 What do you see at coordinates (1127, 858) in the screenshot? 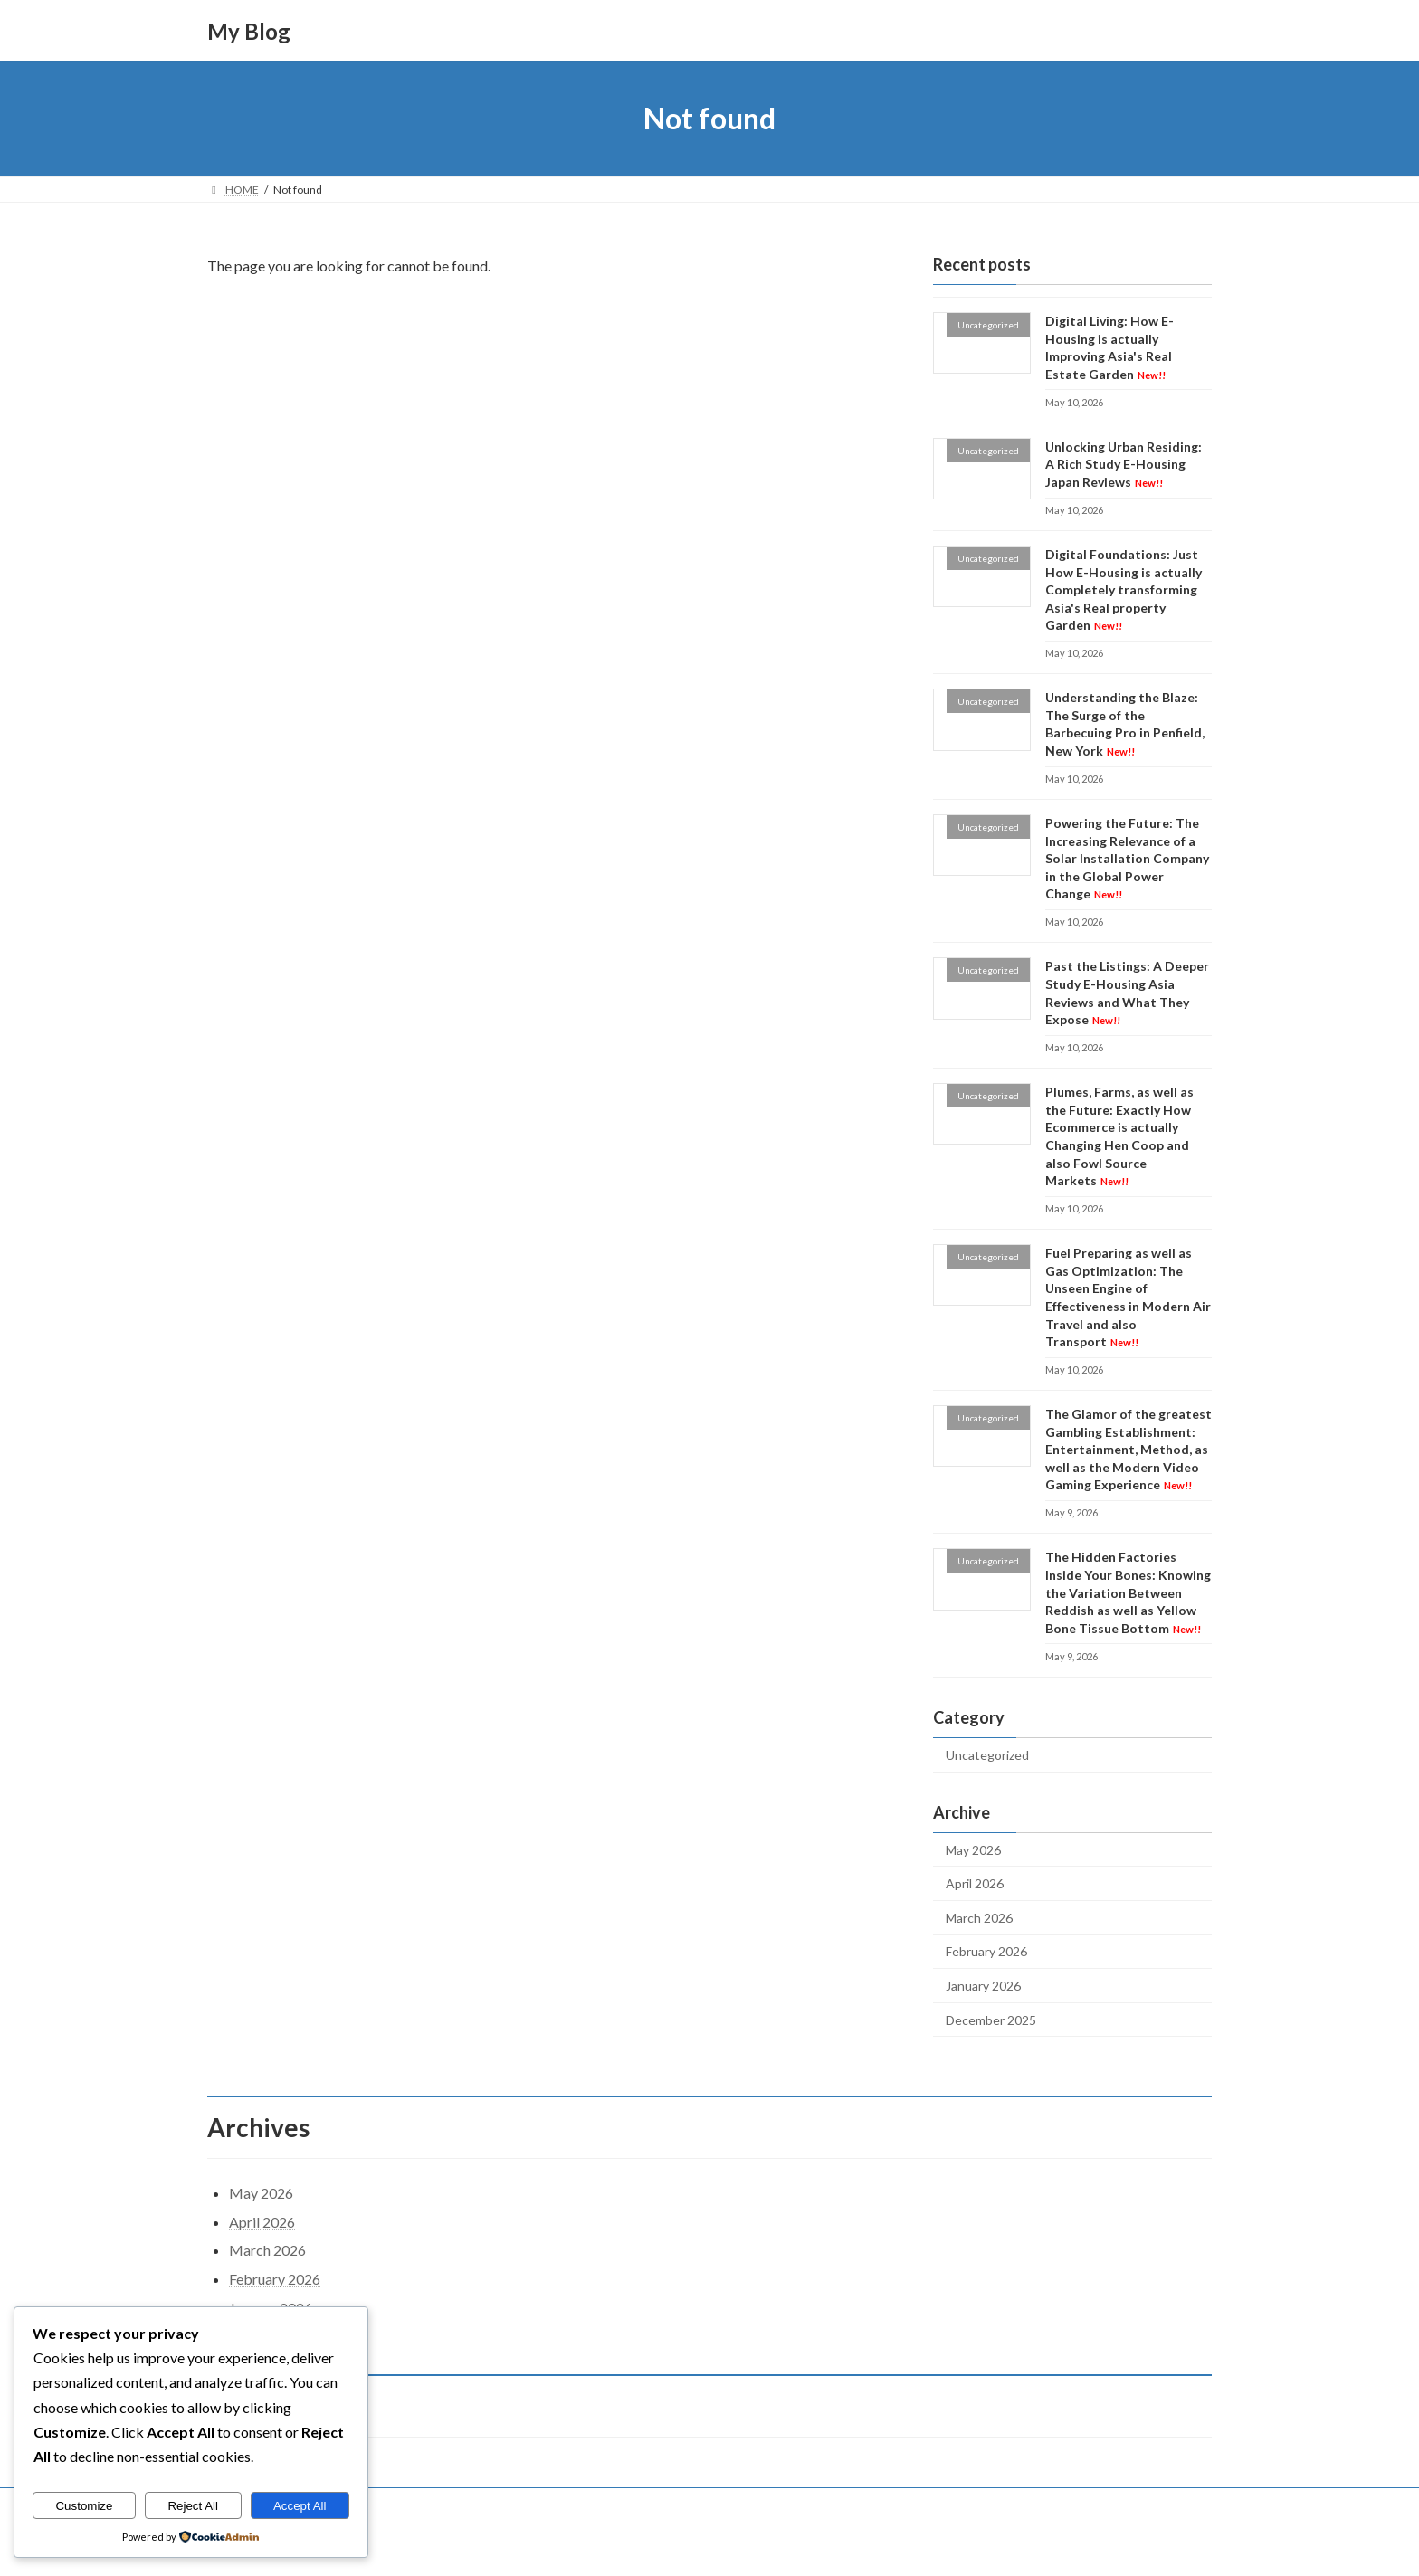
I see `Powering the Future: The Increasing Relevance of a Solar Installation Company in the Global Power Change` at bounding box center [1127, 858].